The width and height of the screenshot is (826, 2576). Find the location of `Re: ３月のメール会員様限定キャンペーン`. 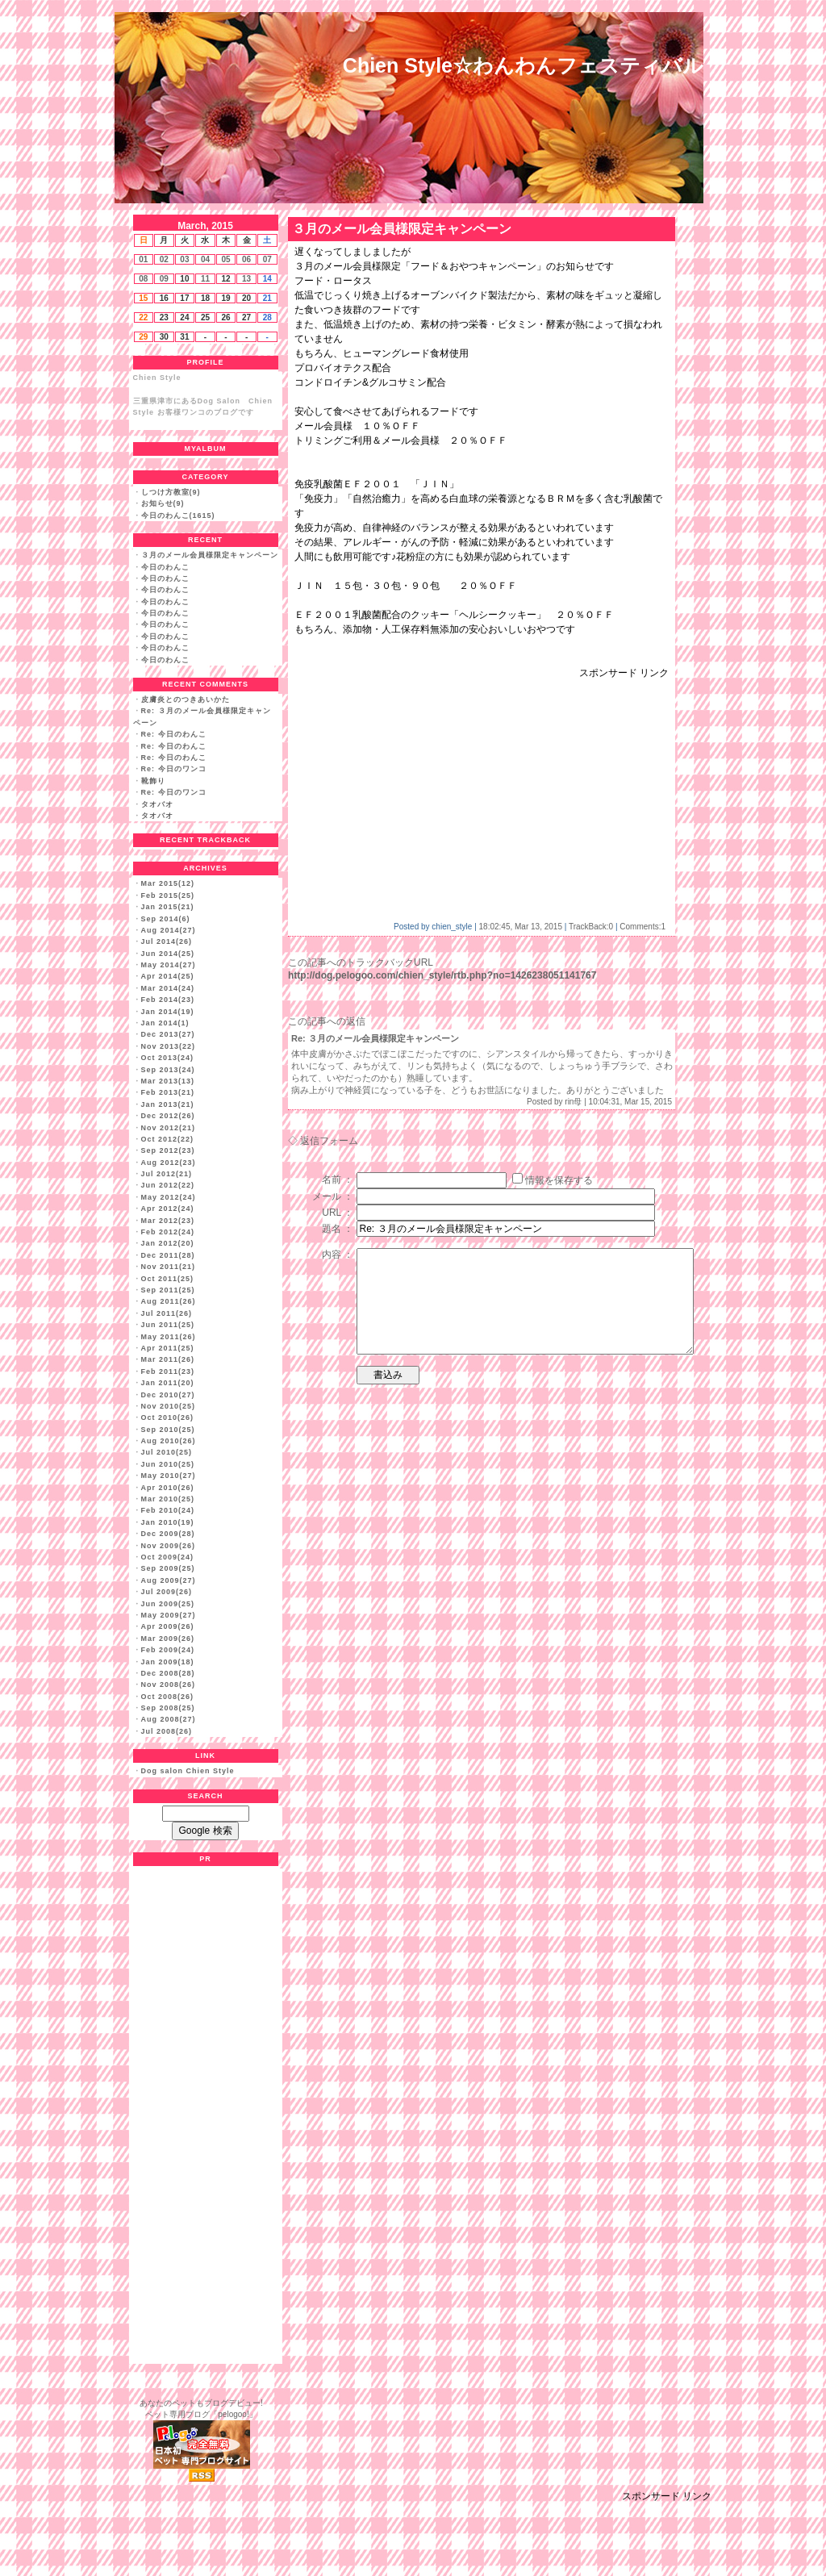

Re: ３月のメール会員様限定キャンペーン is located at coordinates (375, 1038).